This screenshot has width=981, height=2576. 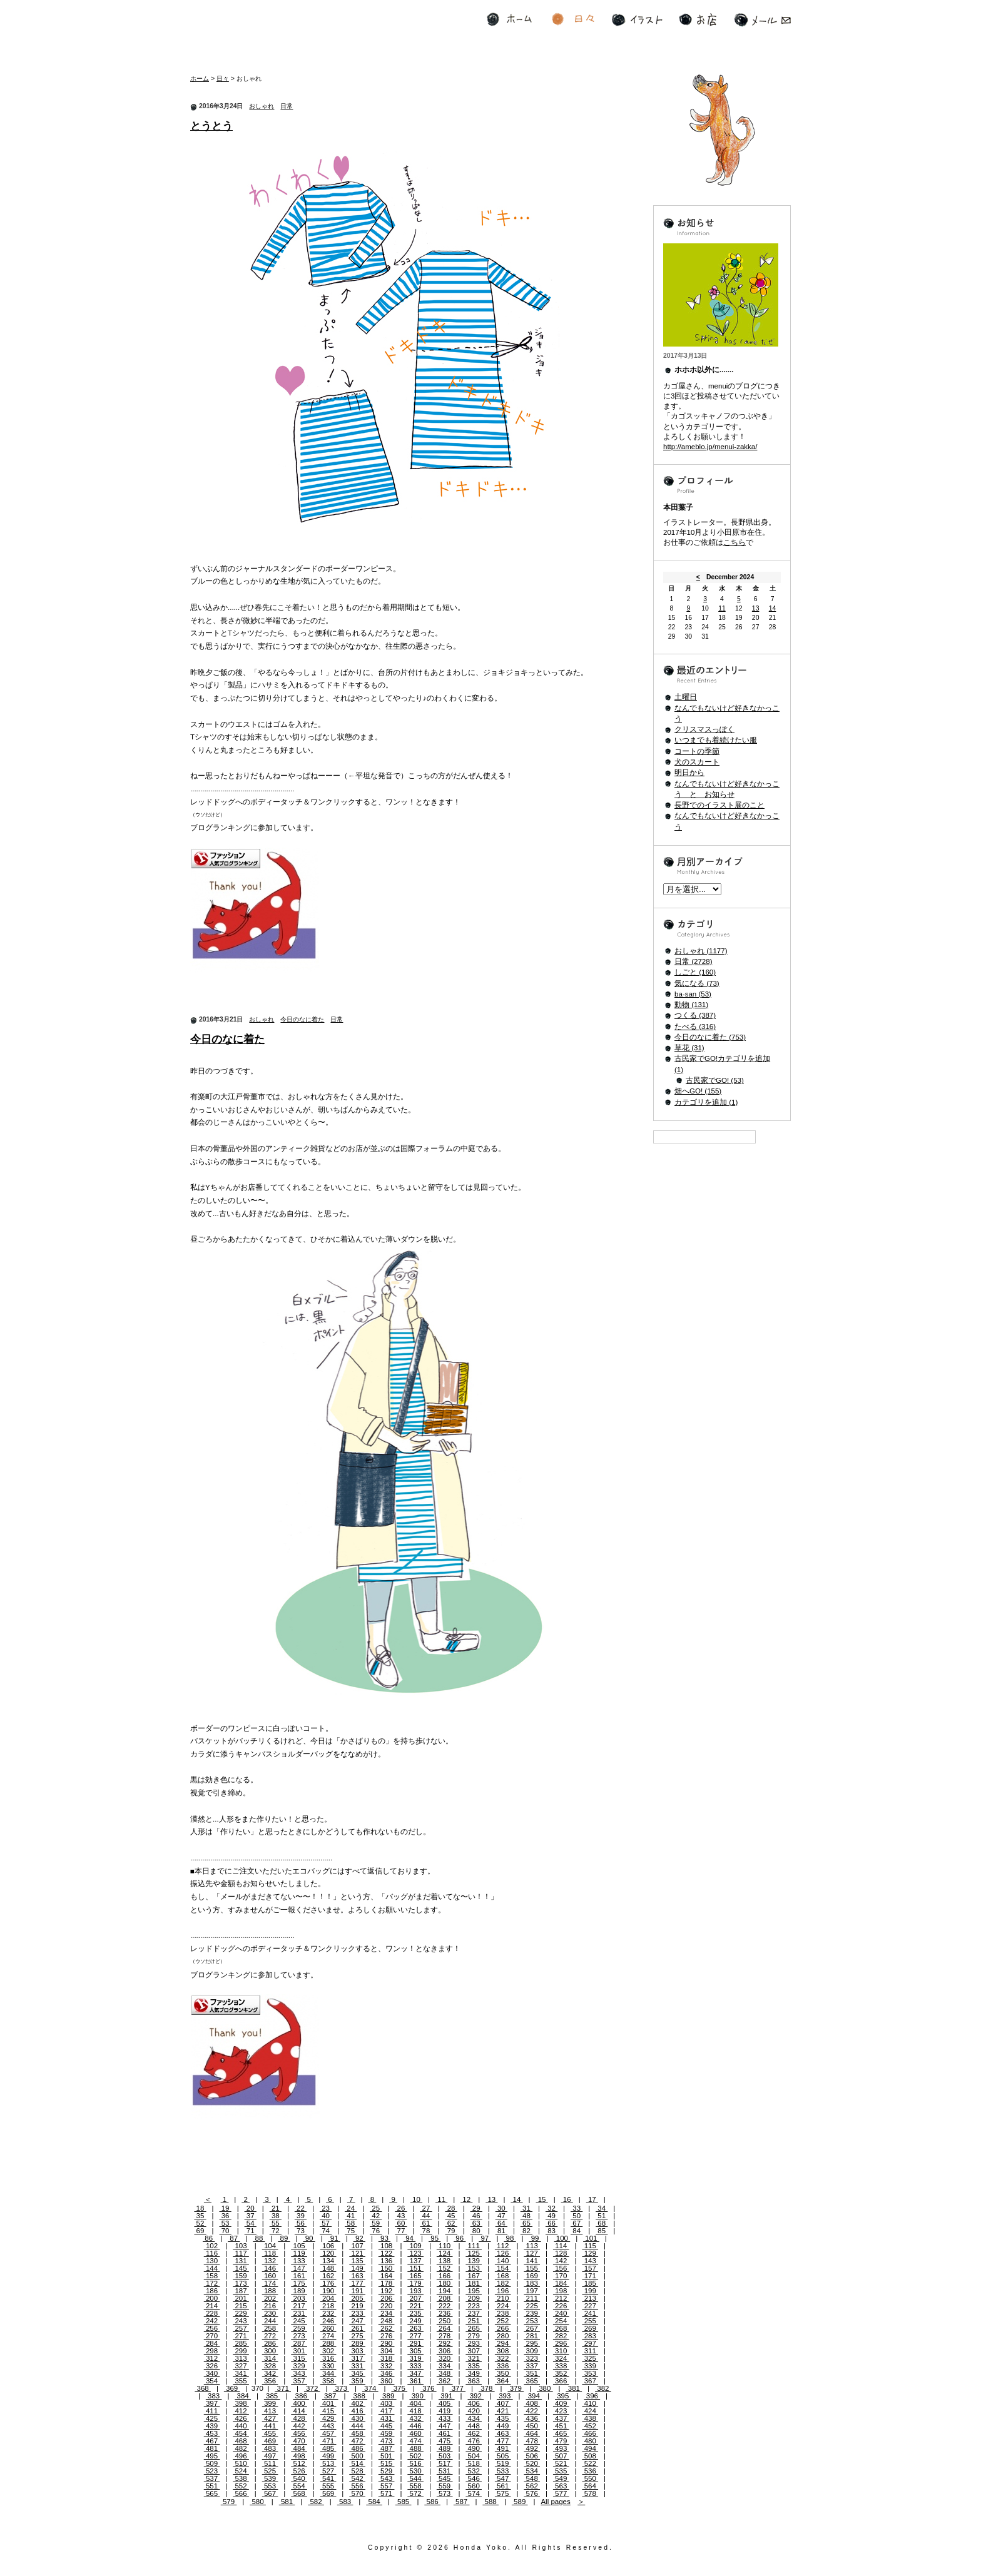 I want to click on 369, so click(x=232, y=2388).